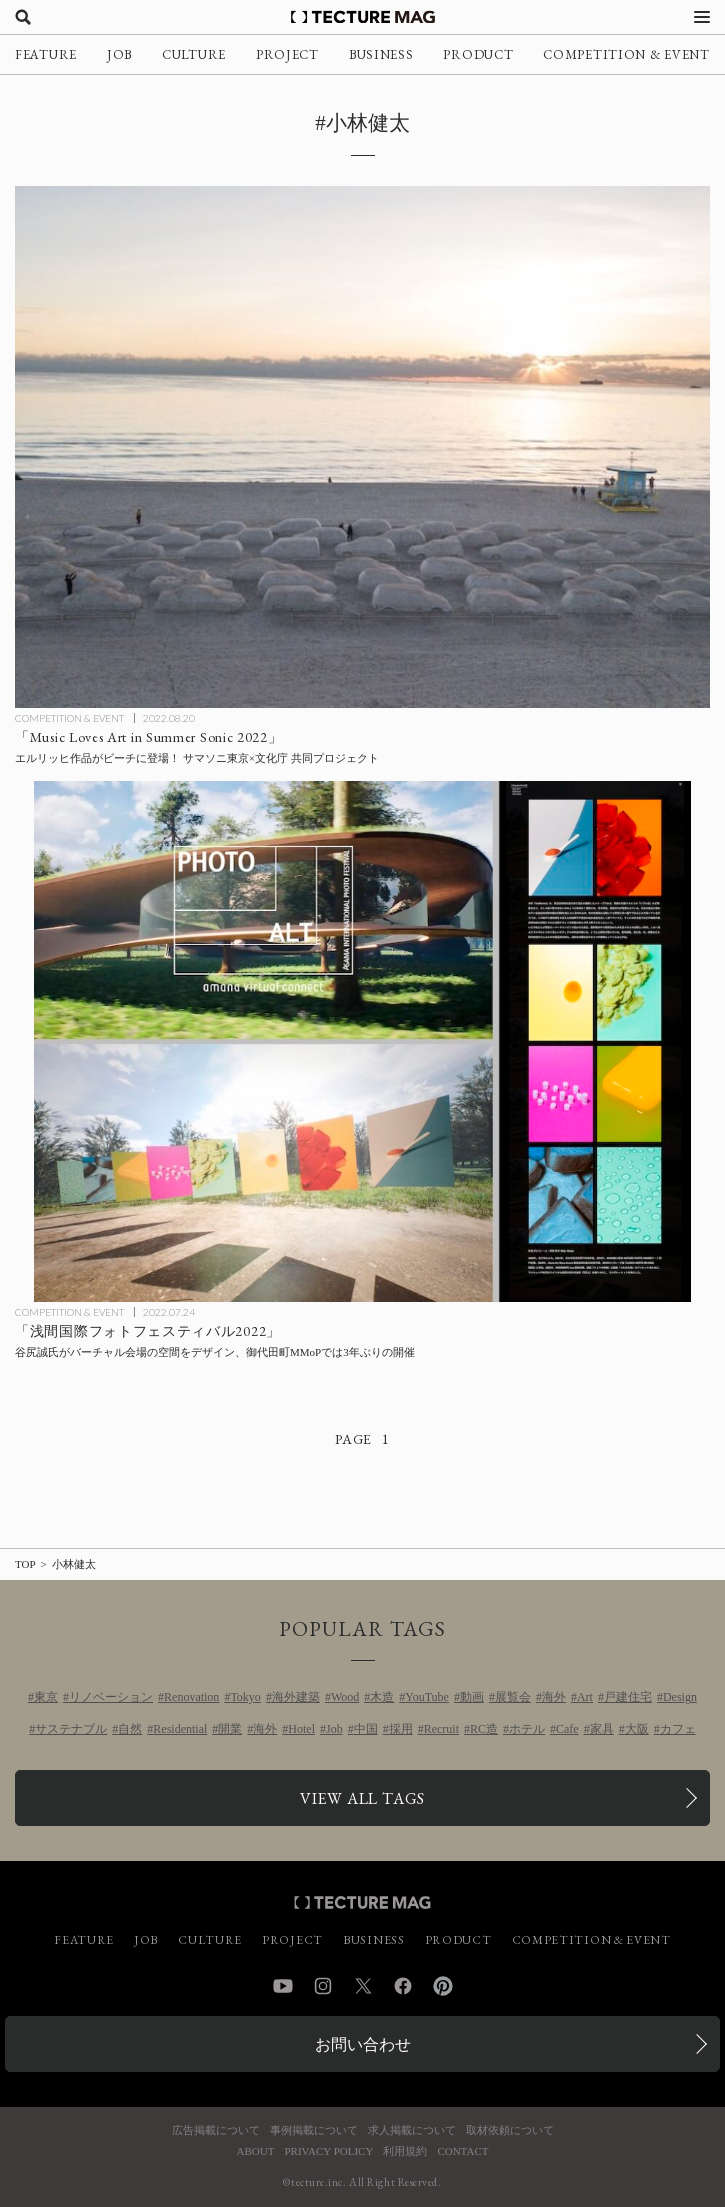 This screenshot has height=2207, width=725. What do you see at coordinates (567, 1729) in the screenshot?
I see `Cafe` at bounding box center [567, 1729].